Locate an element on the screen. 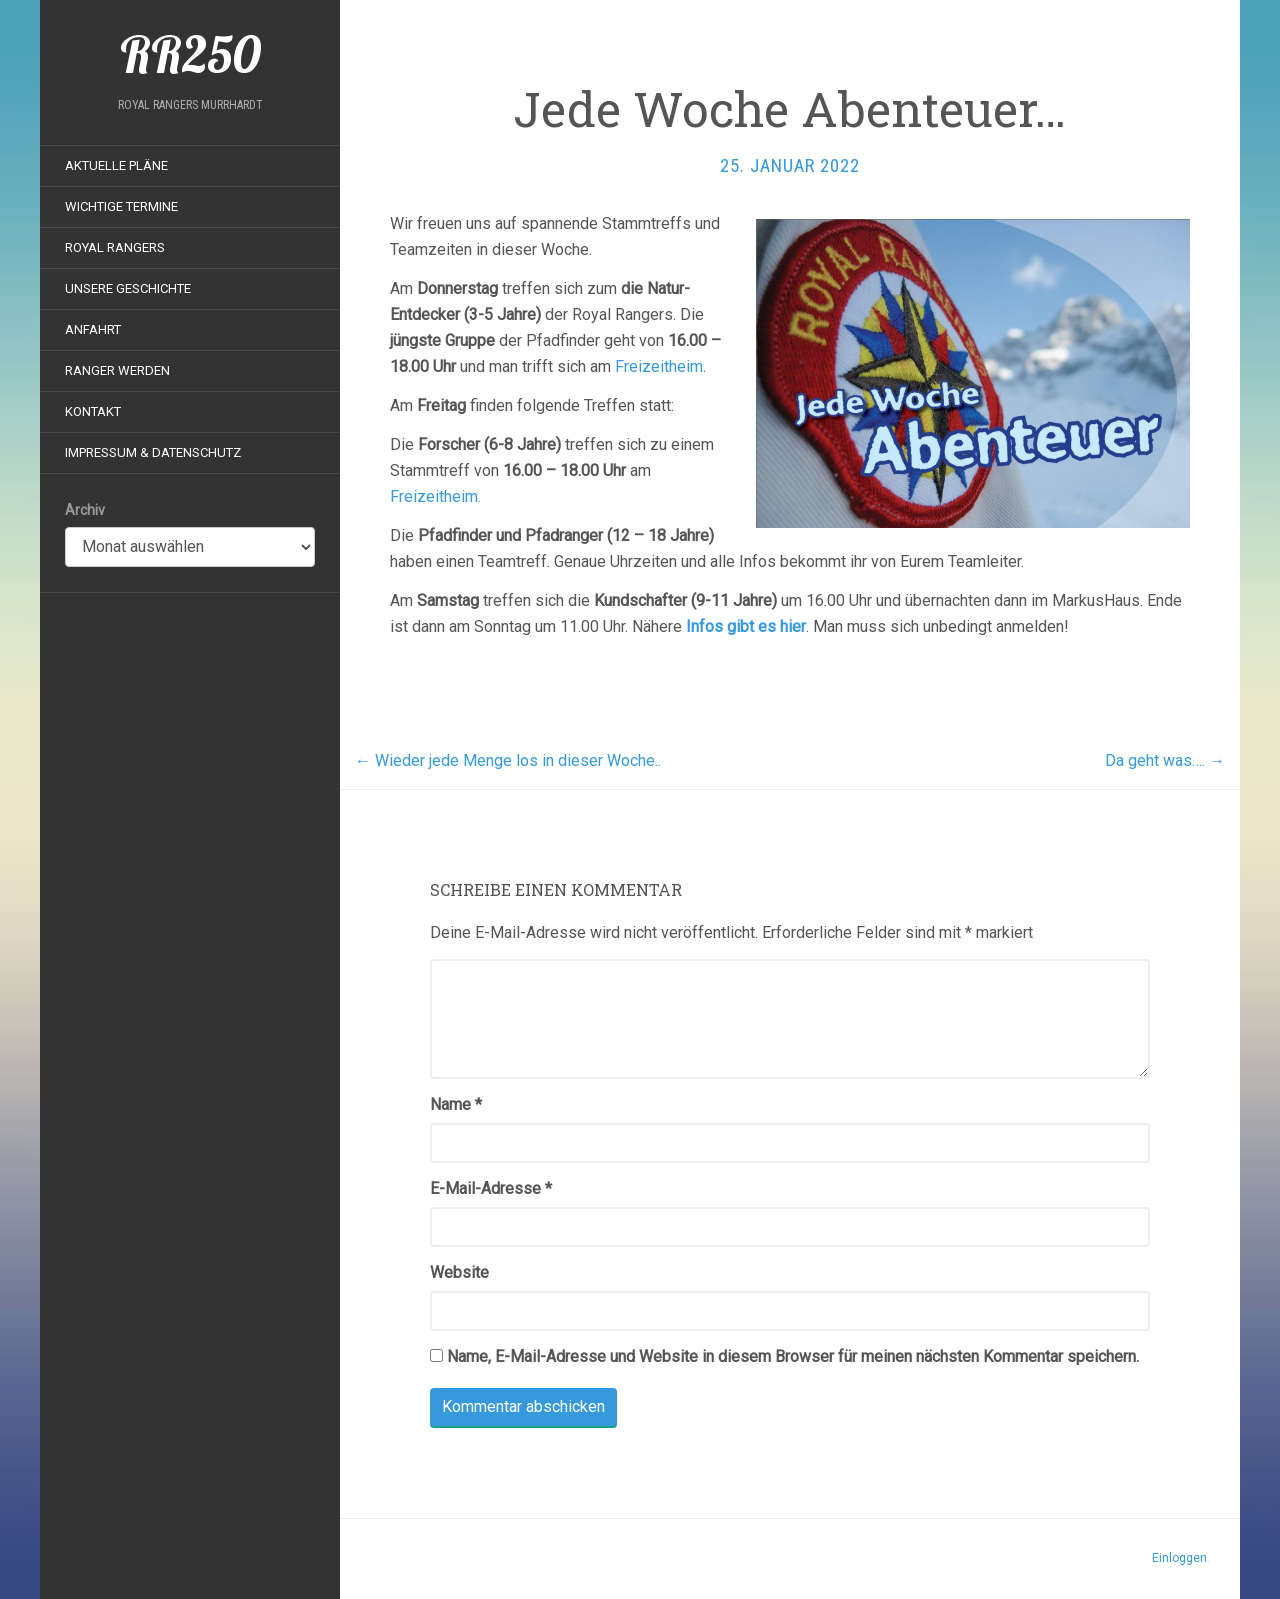 This screenshot has width=1280, height=1599. Wichtige Termine is located at coordinates (121, 206).